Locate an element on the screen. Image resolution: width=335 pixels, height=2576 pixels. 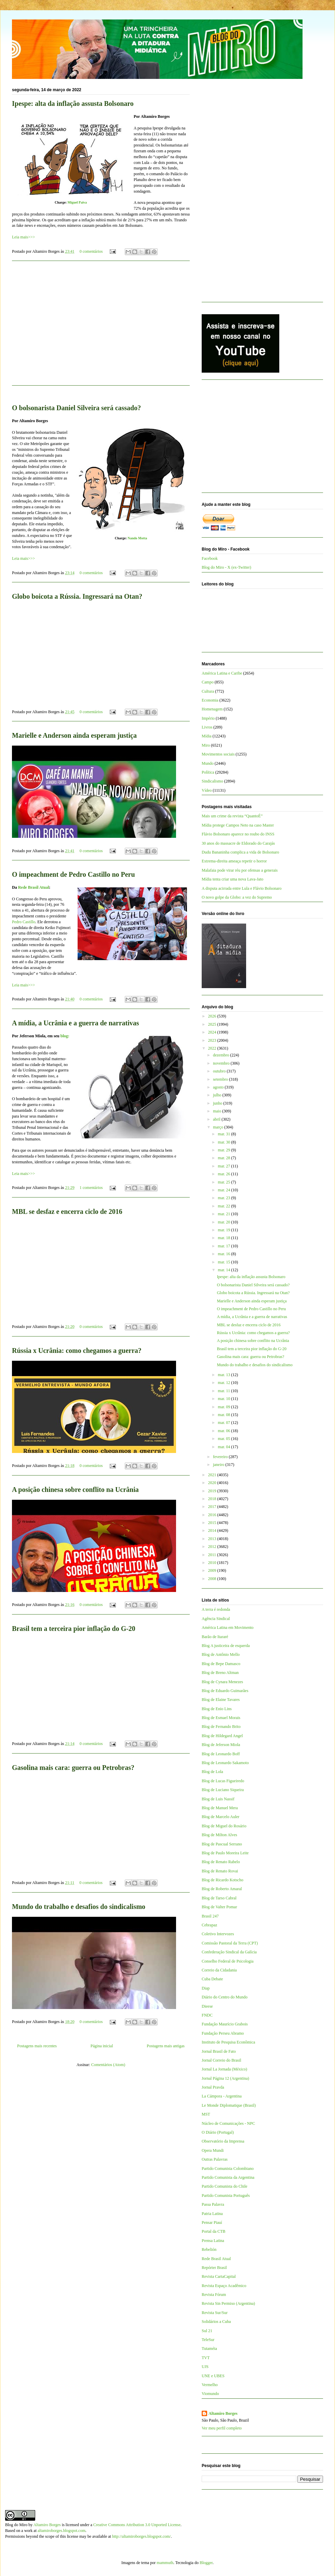
Revista Fórum is located at coordinates (214, 2294).